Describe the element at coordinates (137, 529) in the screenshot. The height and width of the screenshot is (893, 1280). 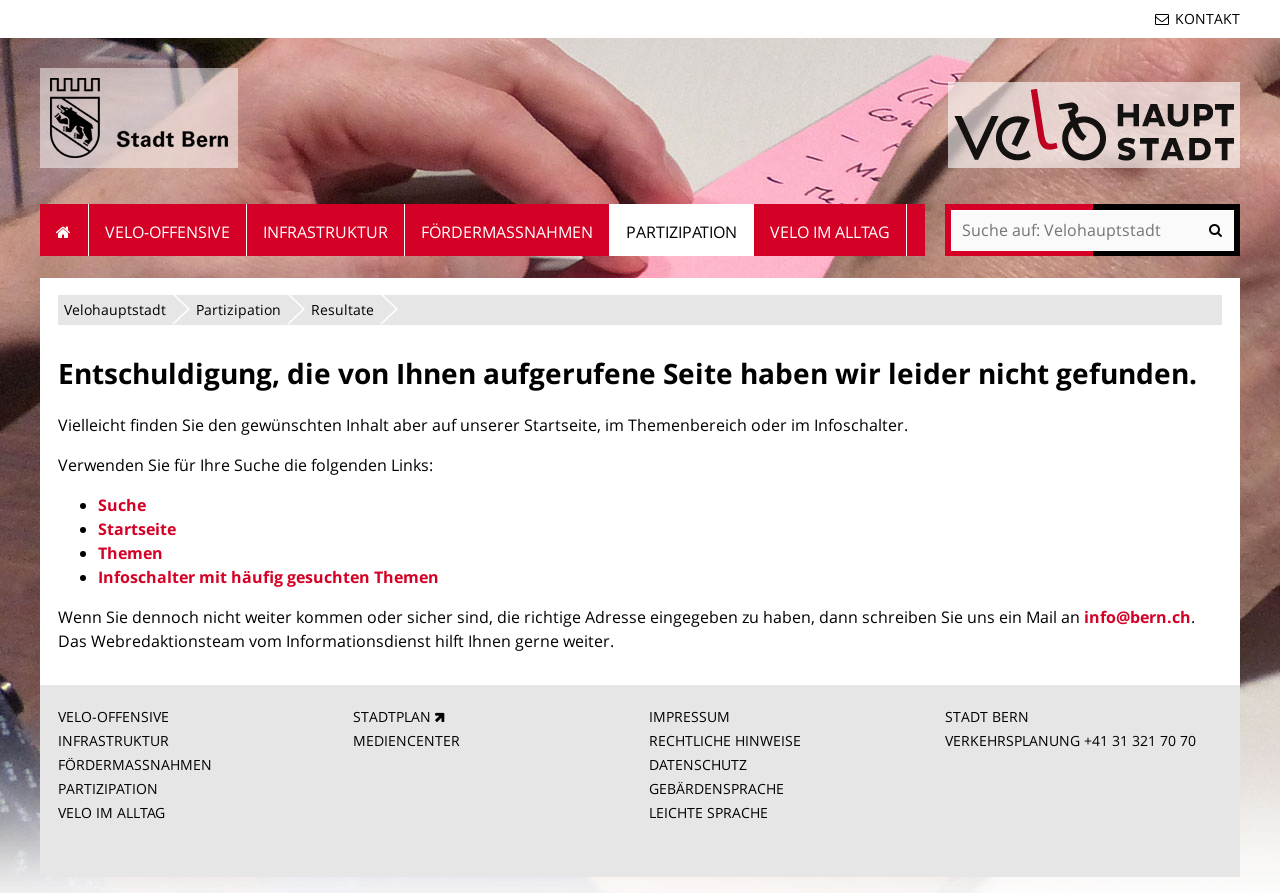
I see `Startseite` at that location.